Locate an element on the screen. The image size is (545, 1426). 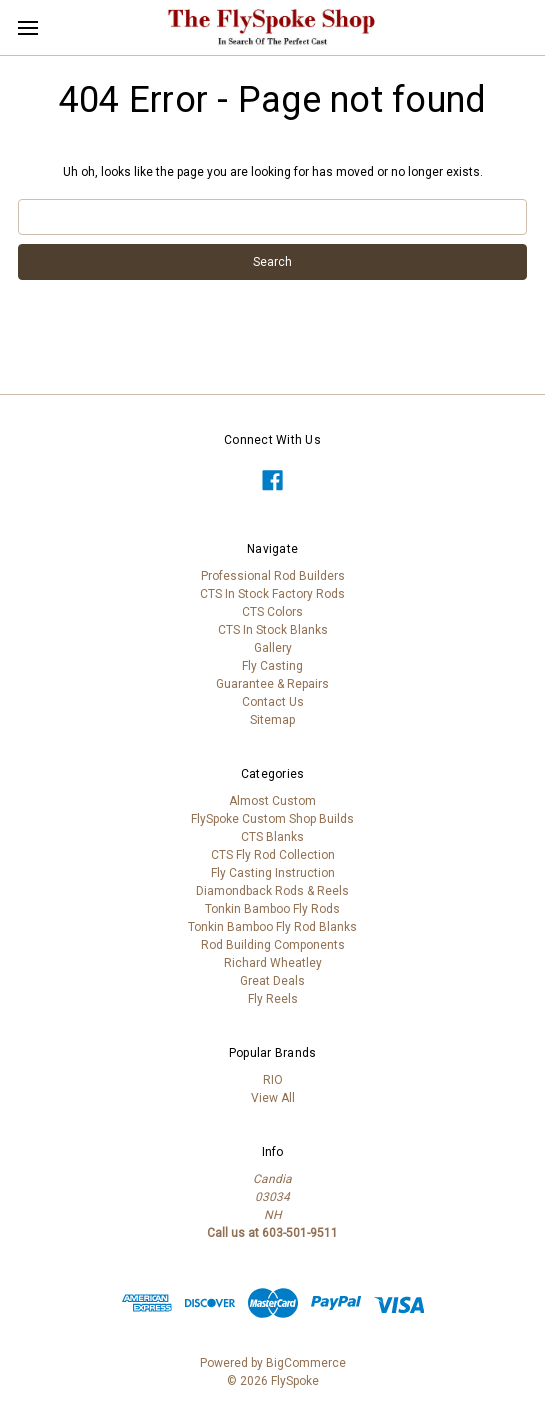
View All is located at coordinates (273, 1098).